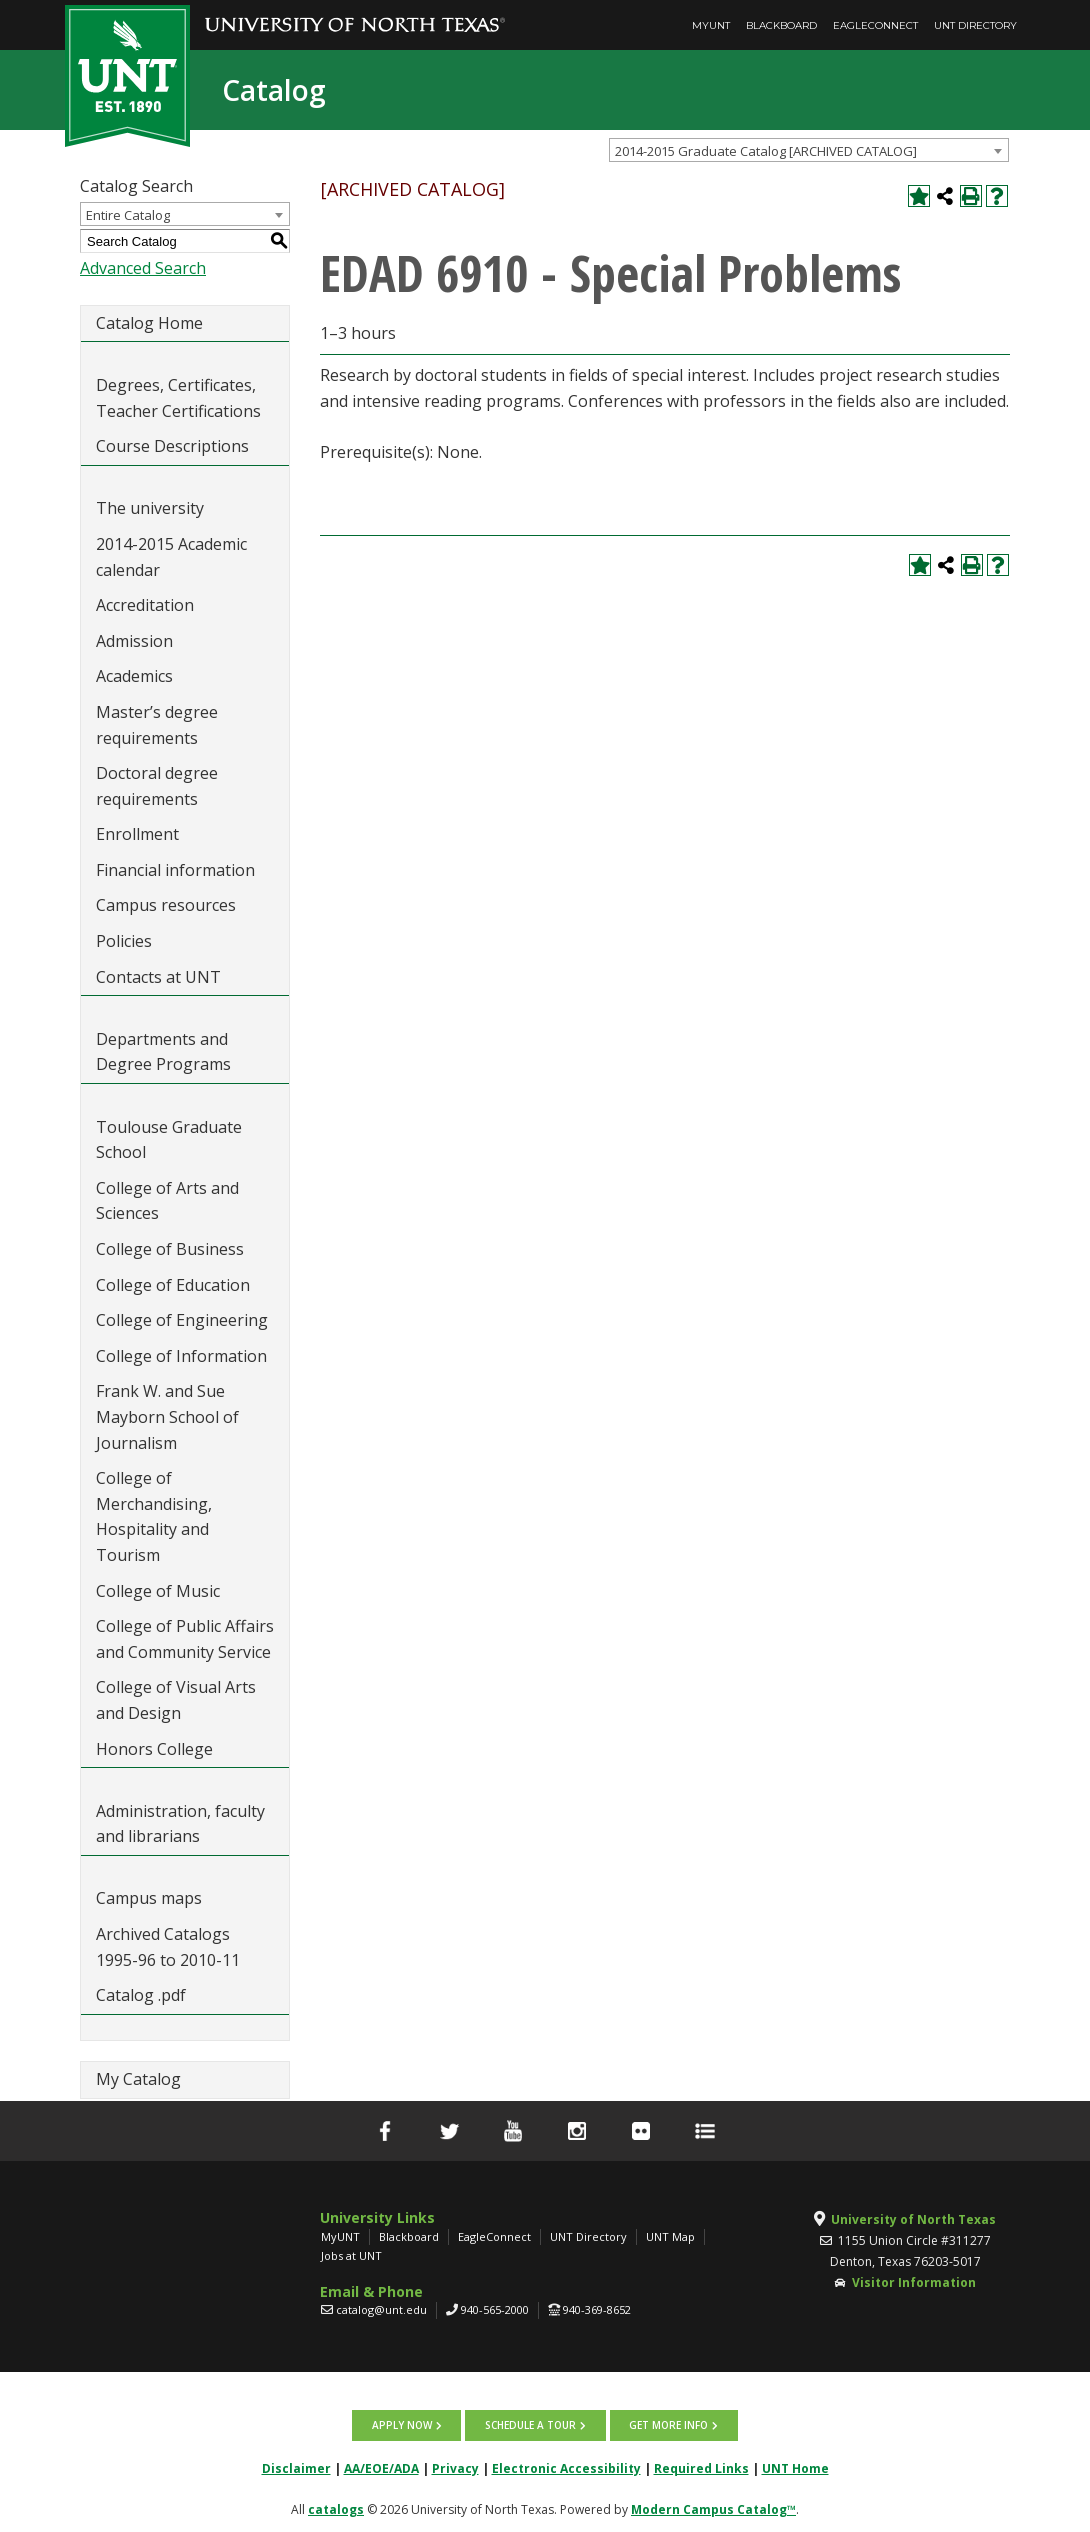 Image resolution: width=1090 pixels, height=2532 pixels. Describe the element at coordinates (167, 1416) in the screenshot. I see `Frank W. and Sue Mayborn School of Journalism` at that location.